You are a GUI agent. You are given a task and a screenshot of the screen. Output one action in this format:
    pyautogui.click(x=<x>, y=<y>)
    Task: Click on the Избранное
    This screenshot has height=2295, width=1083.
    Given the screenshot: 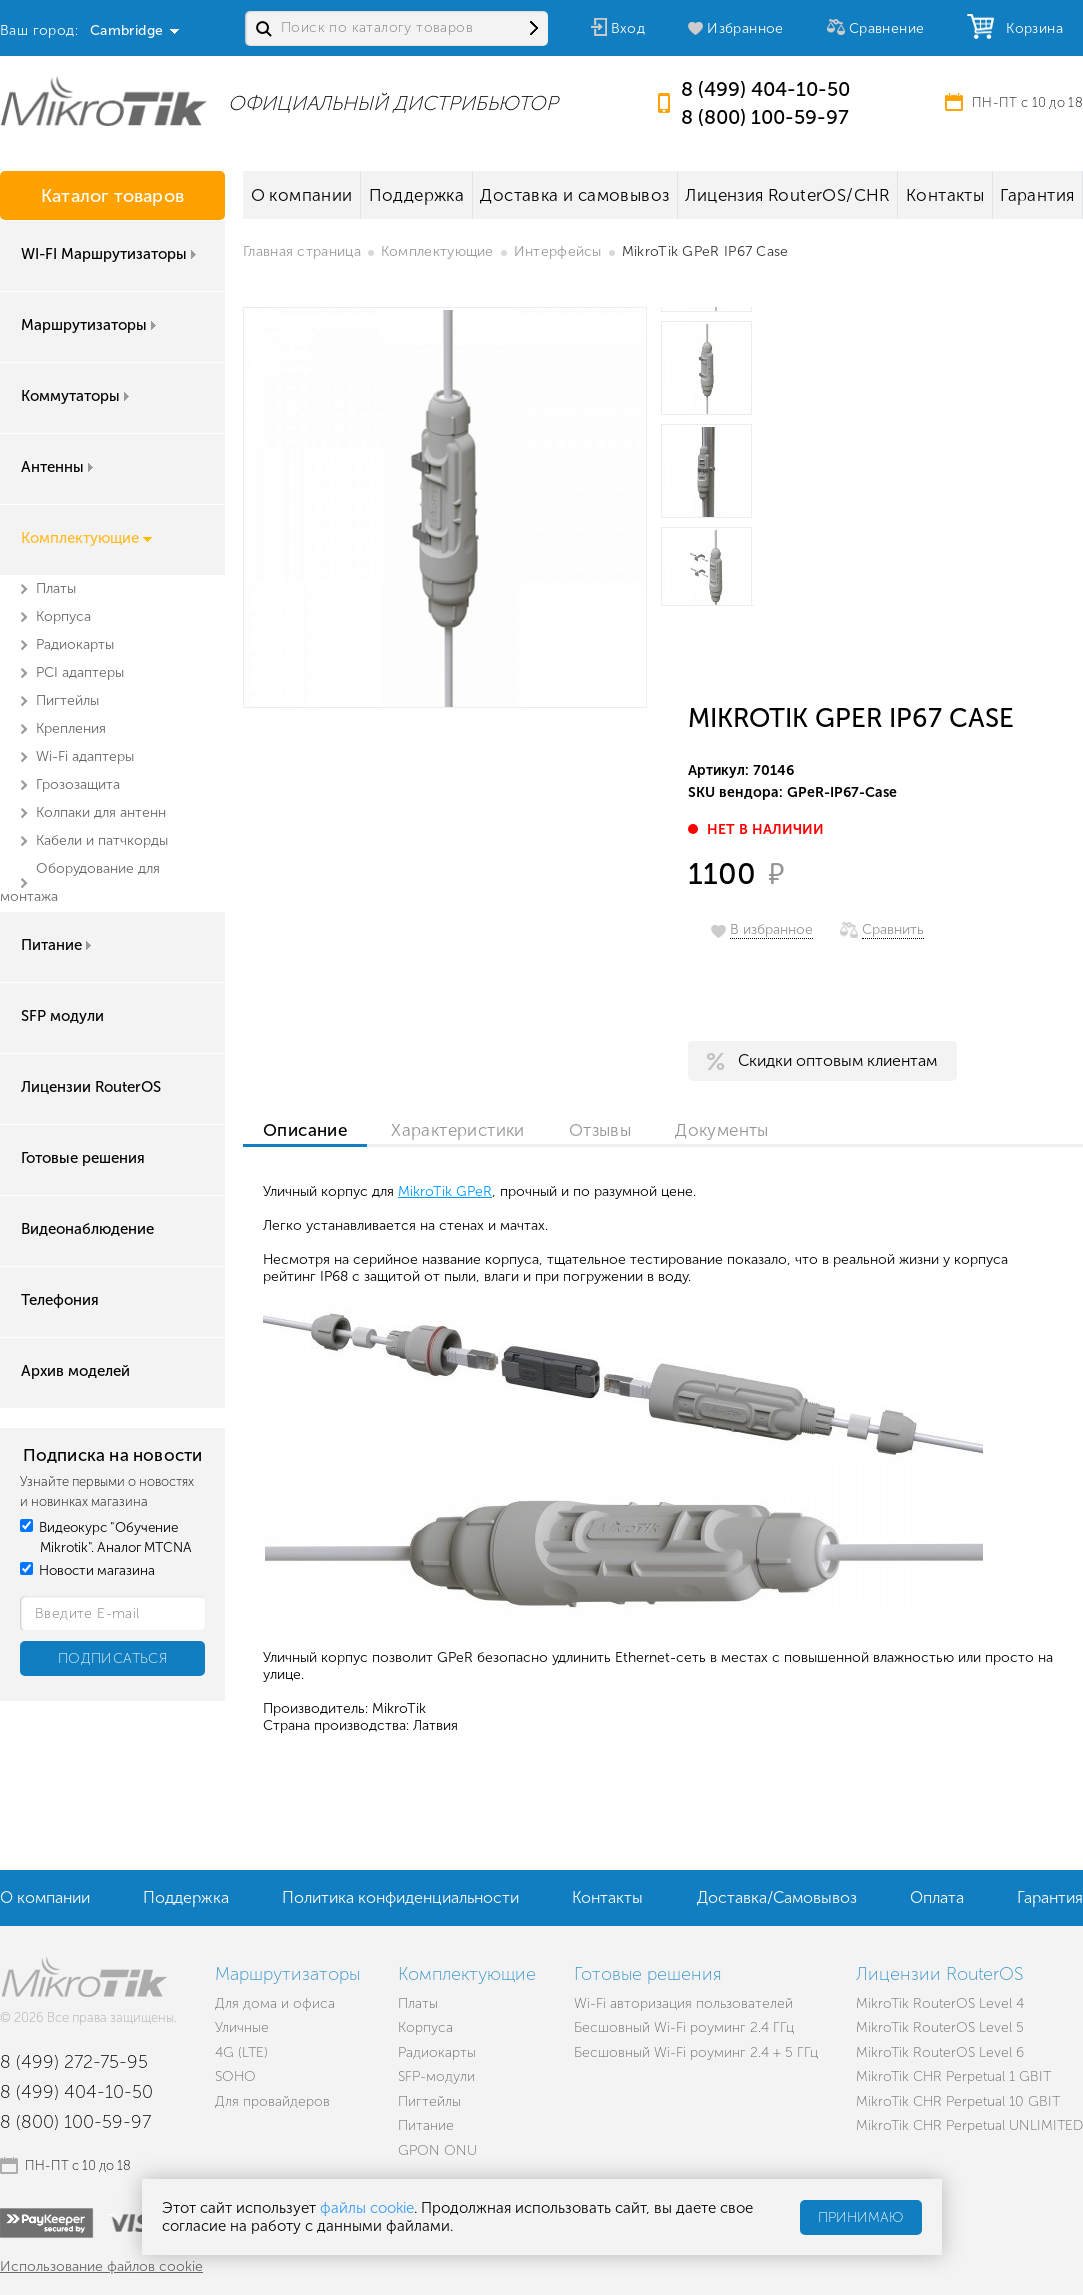 What is the action you would take?
    pyautogui.click(x=745, y=28)
    